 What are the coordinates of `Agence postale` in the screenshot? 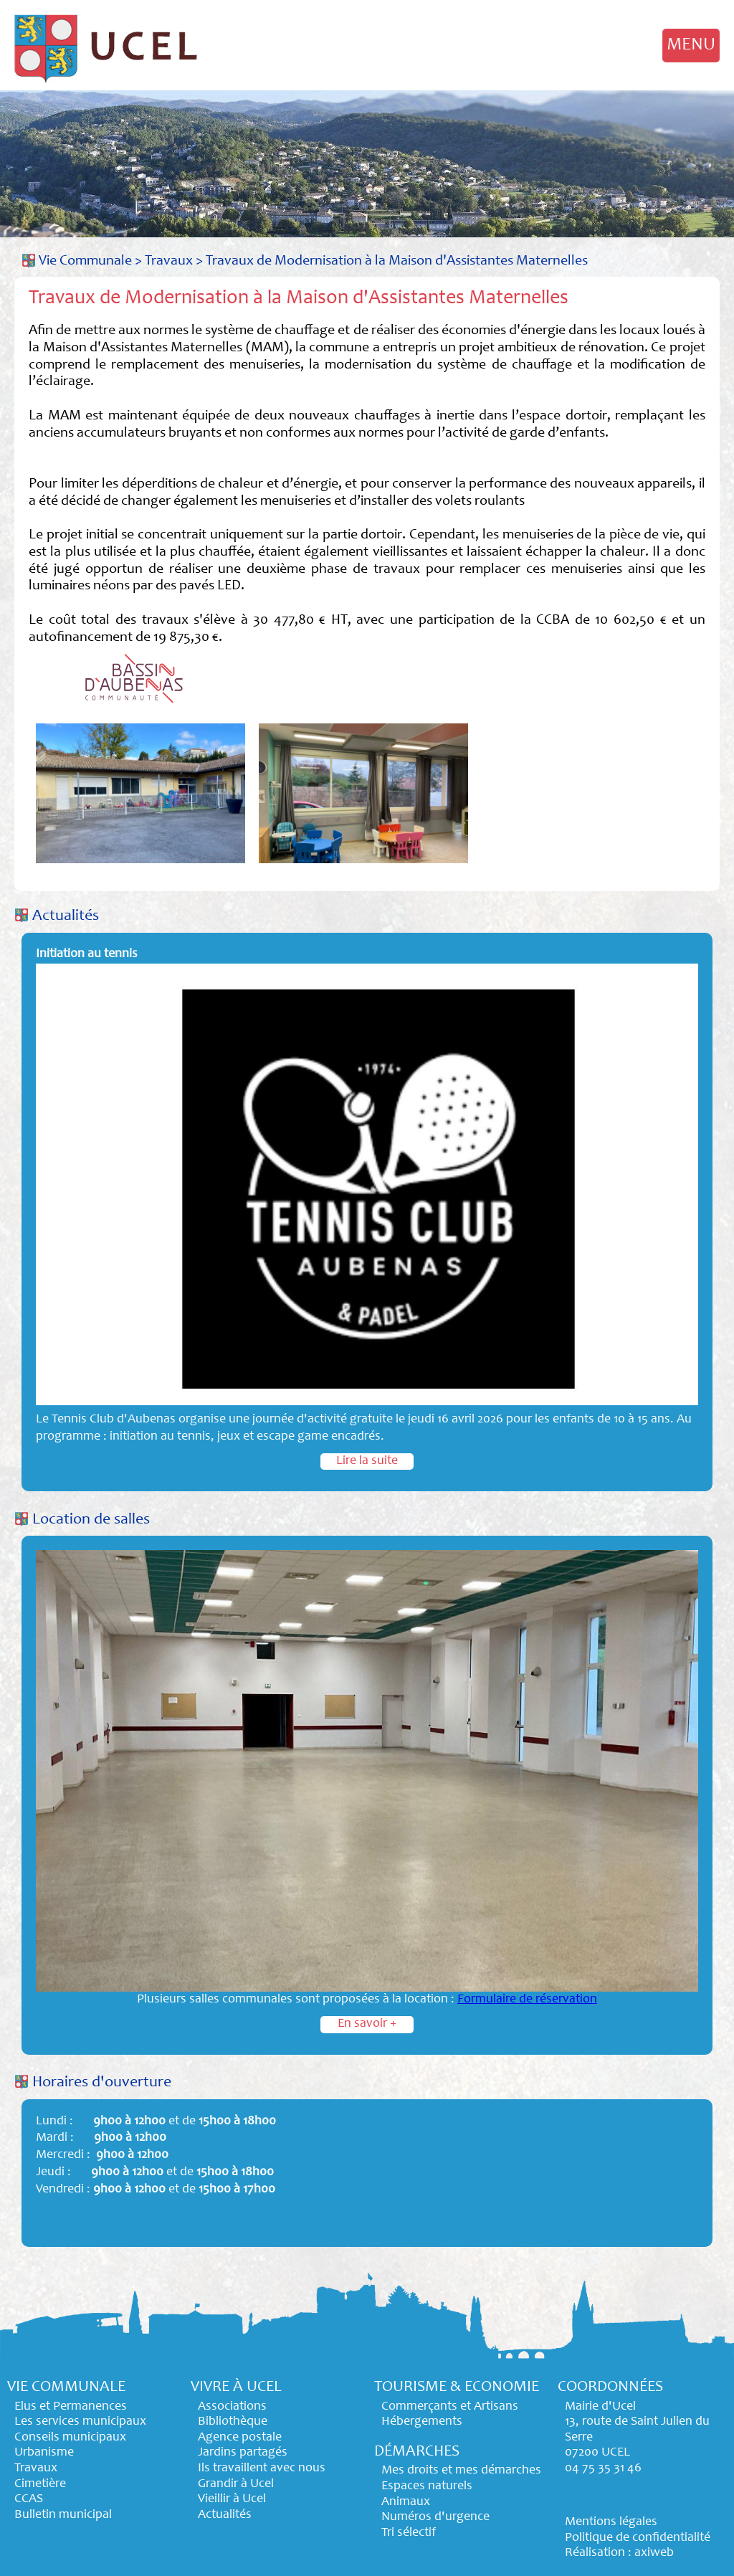 It's located at (240, 2437).